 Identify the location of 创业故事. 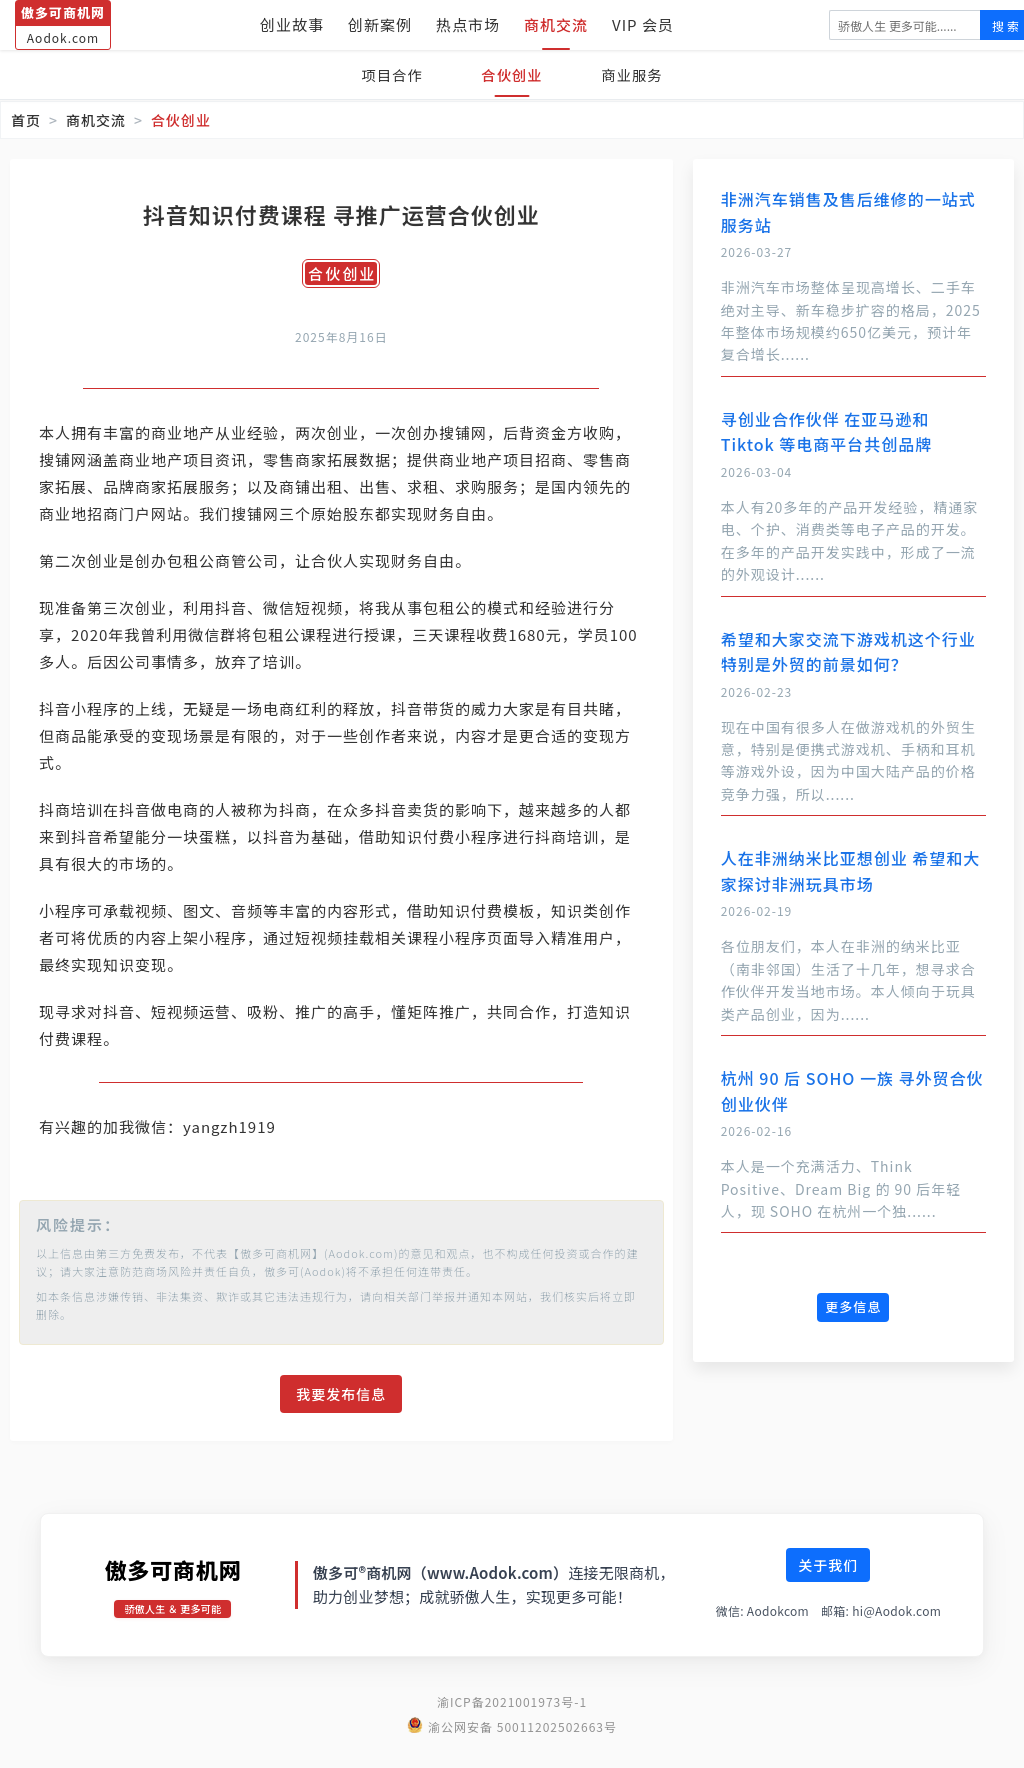
(292, 24).